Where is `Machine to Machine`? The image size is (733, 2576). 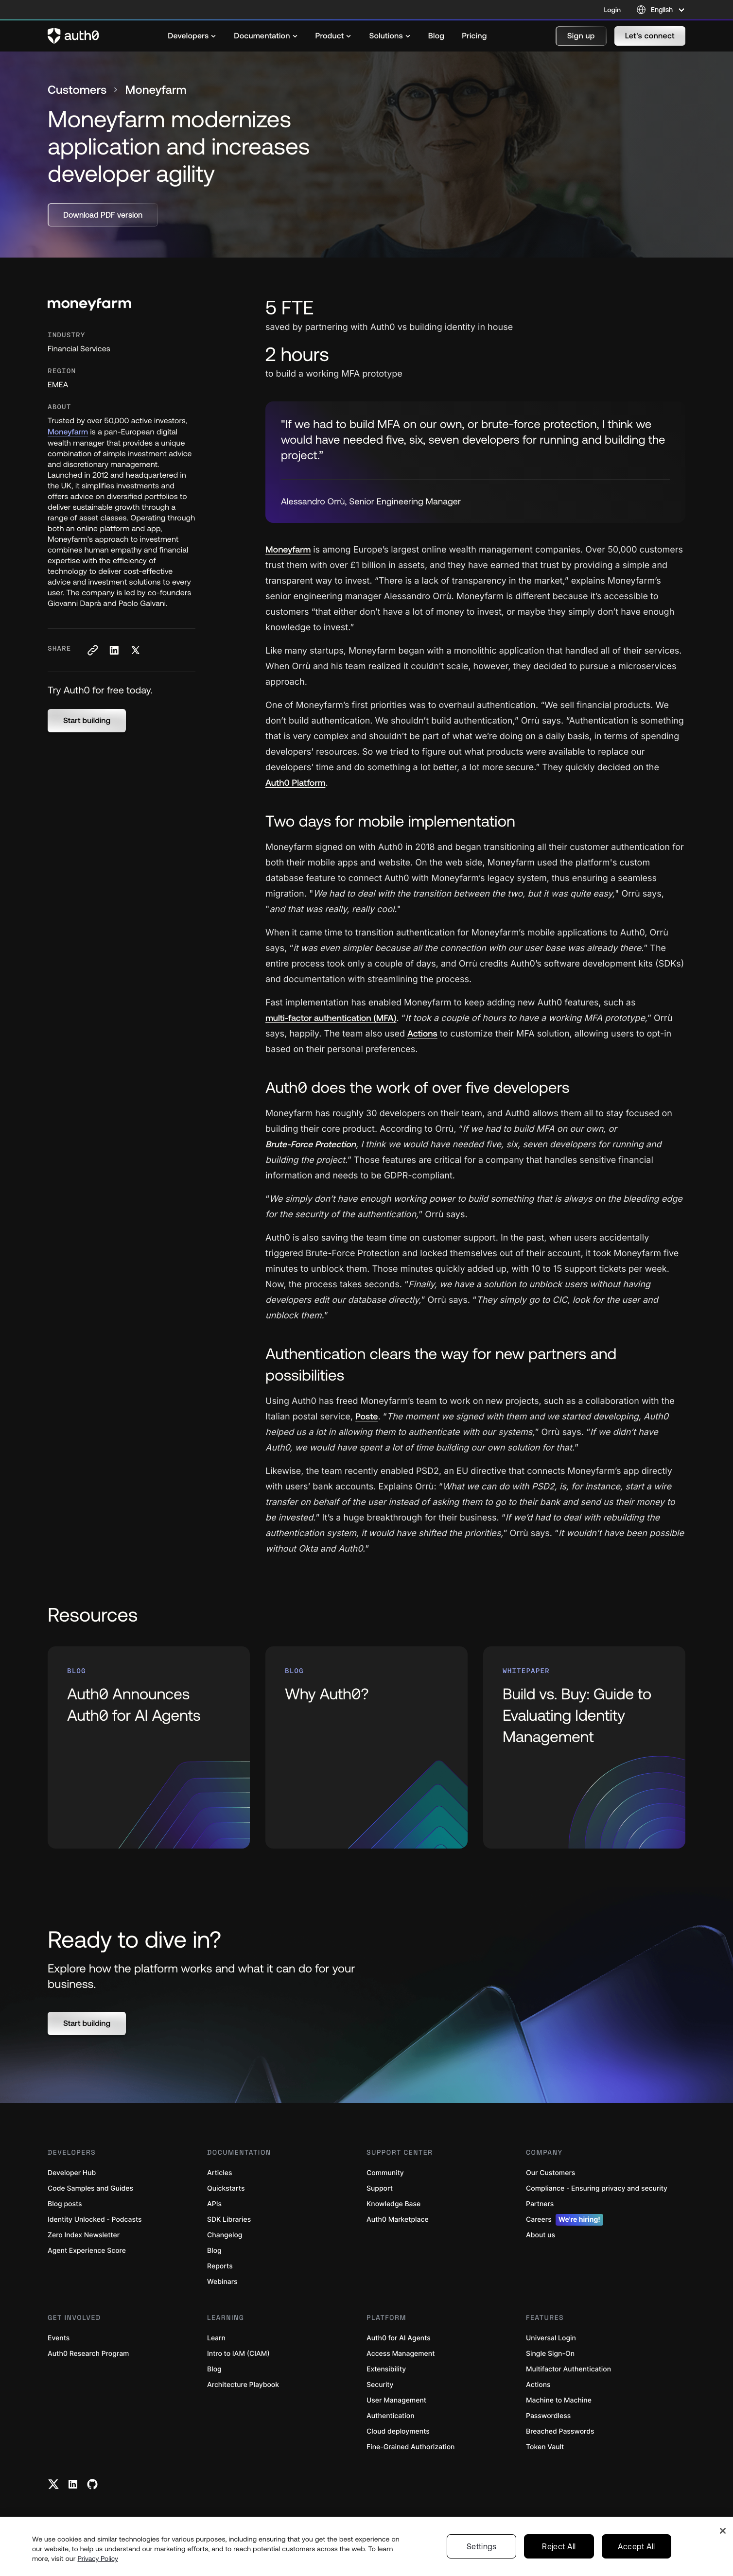 Machine to Machine is located at coordinates (559, 2400).